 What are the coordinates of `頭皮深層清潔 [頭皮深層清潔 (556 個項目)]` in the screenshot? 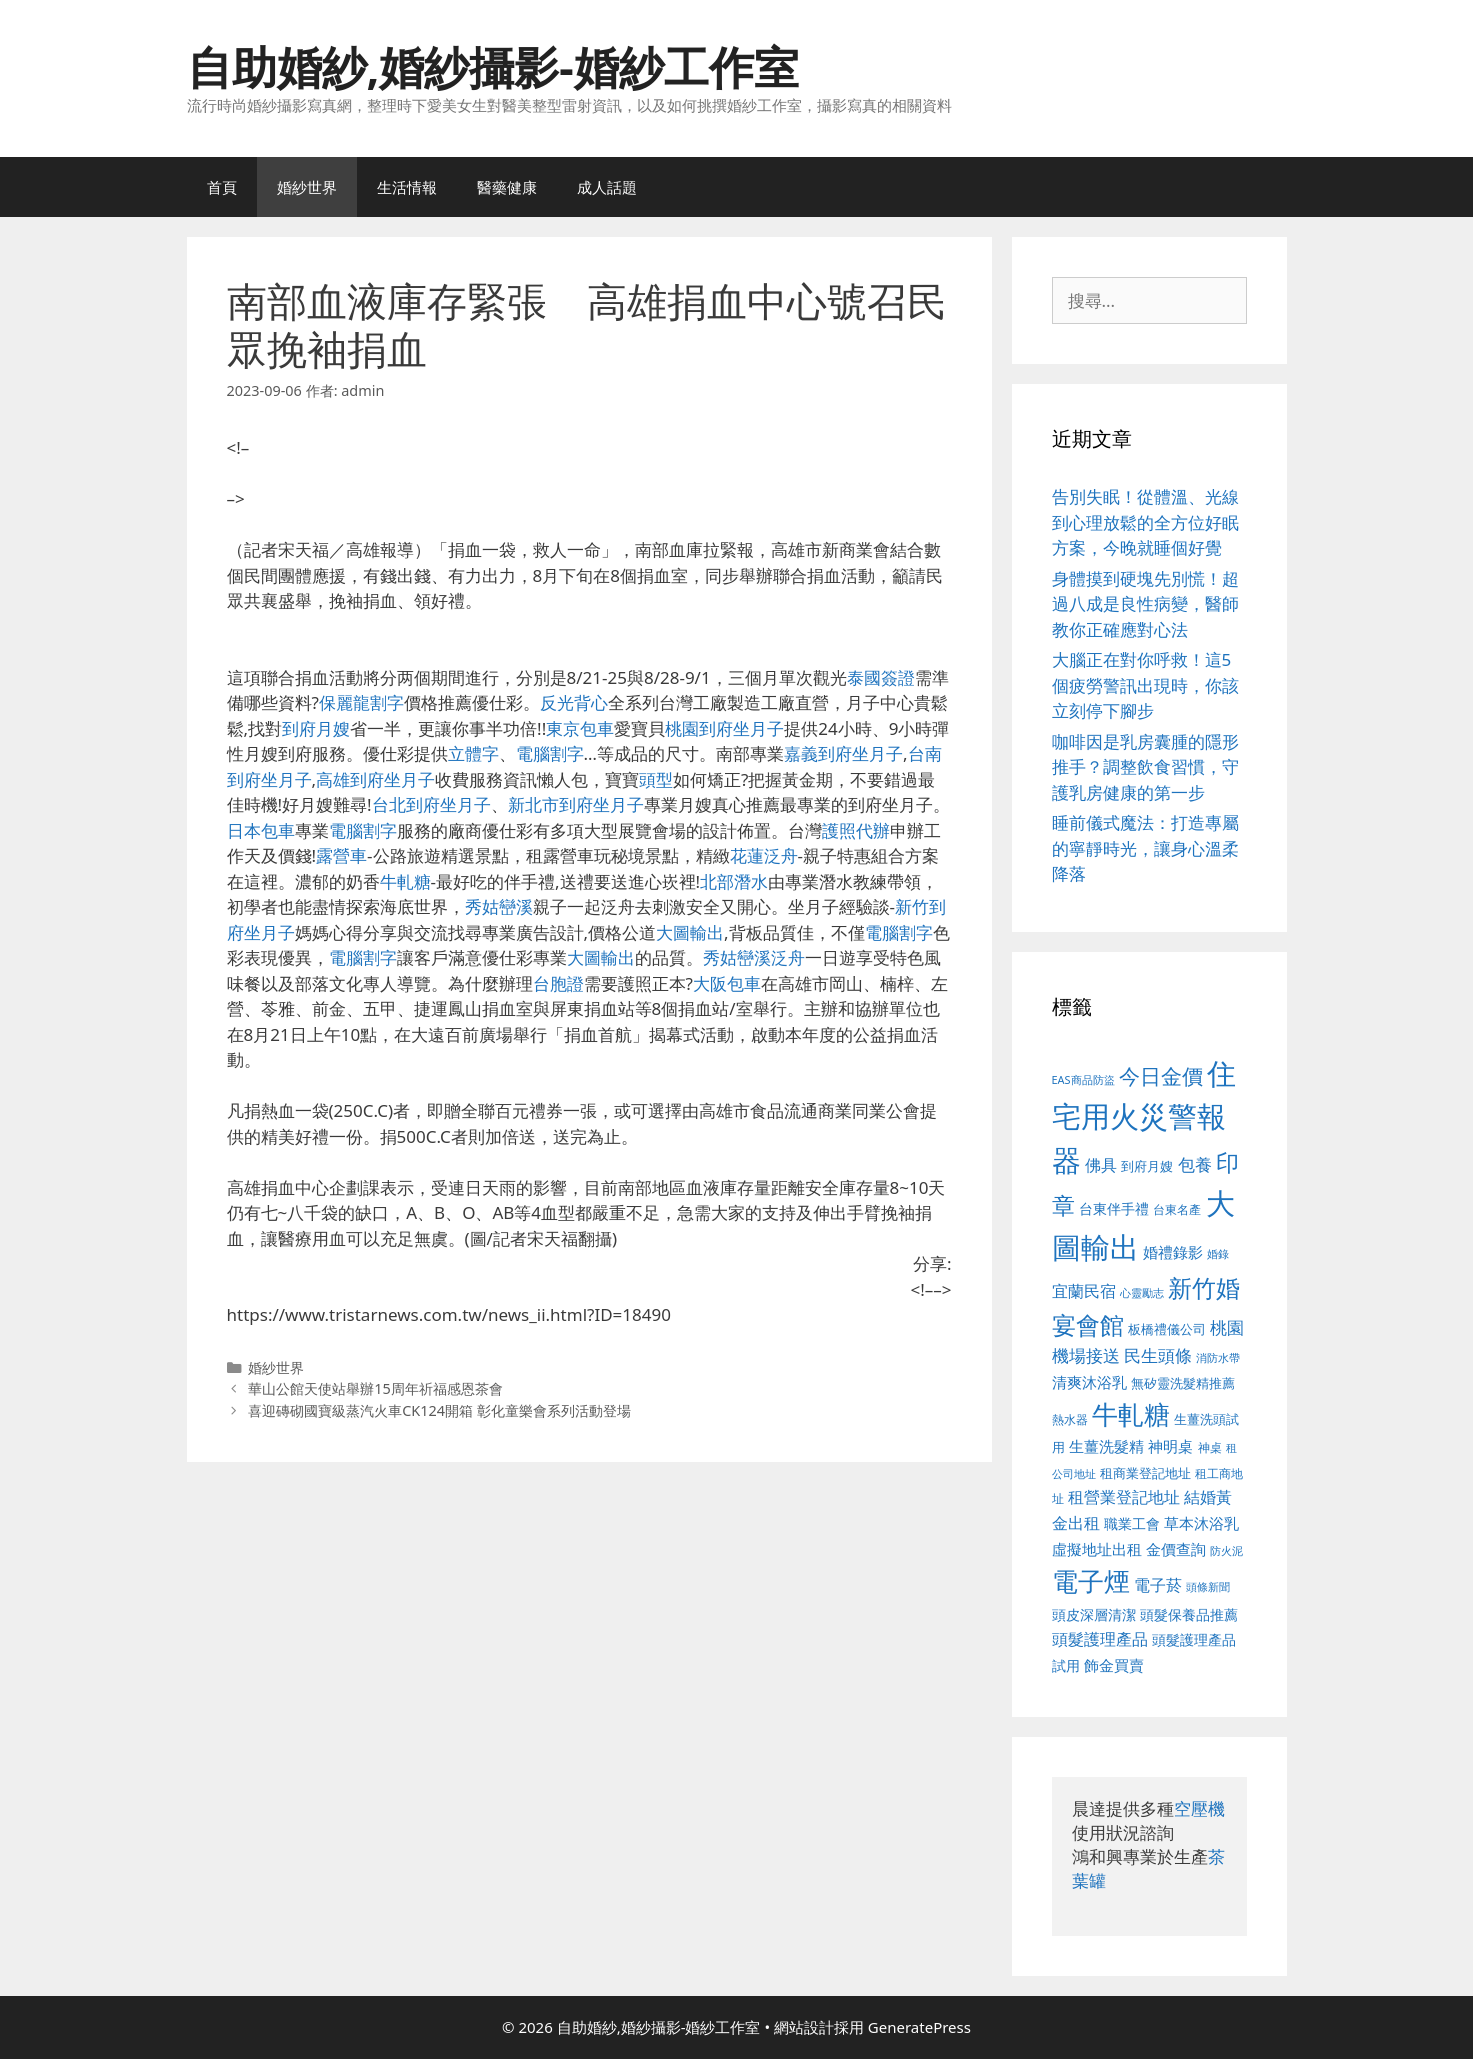 It's located at (1094, 1614).